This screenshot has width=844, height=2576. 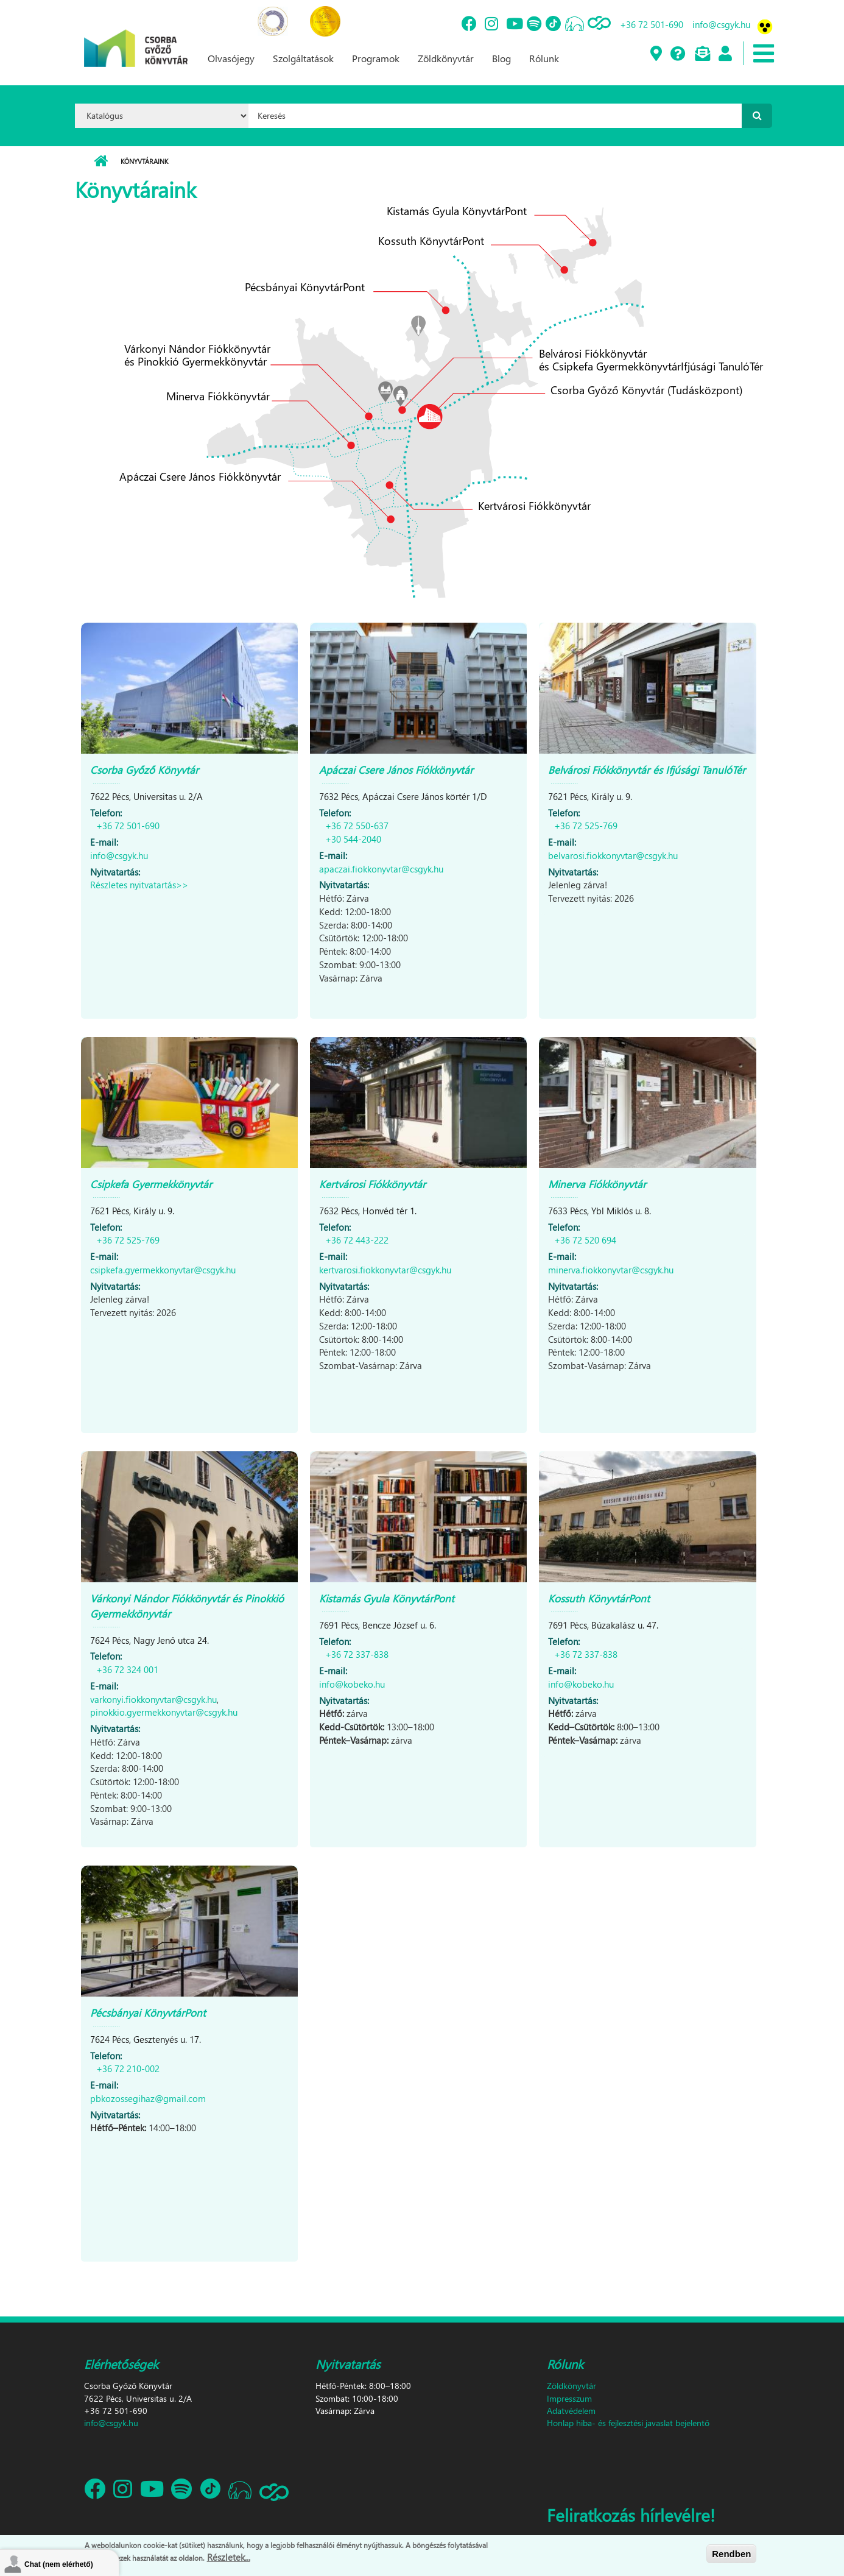 What do you see at coordinates (721, 24) in the screenshot?
I see `info@csgyk.hu` at bounding box center [721, 24].